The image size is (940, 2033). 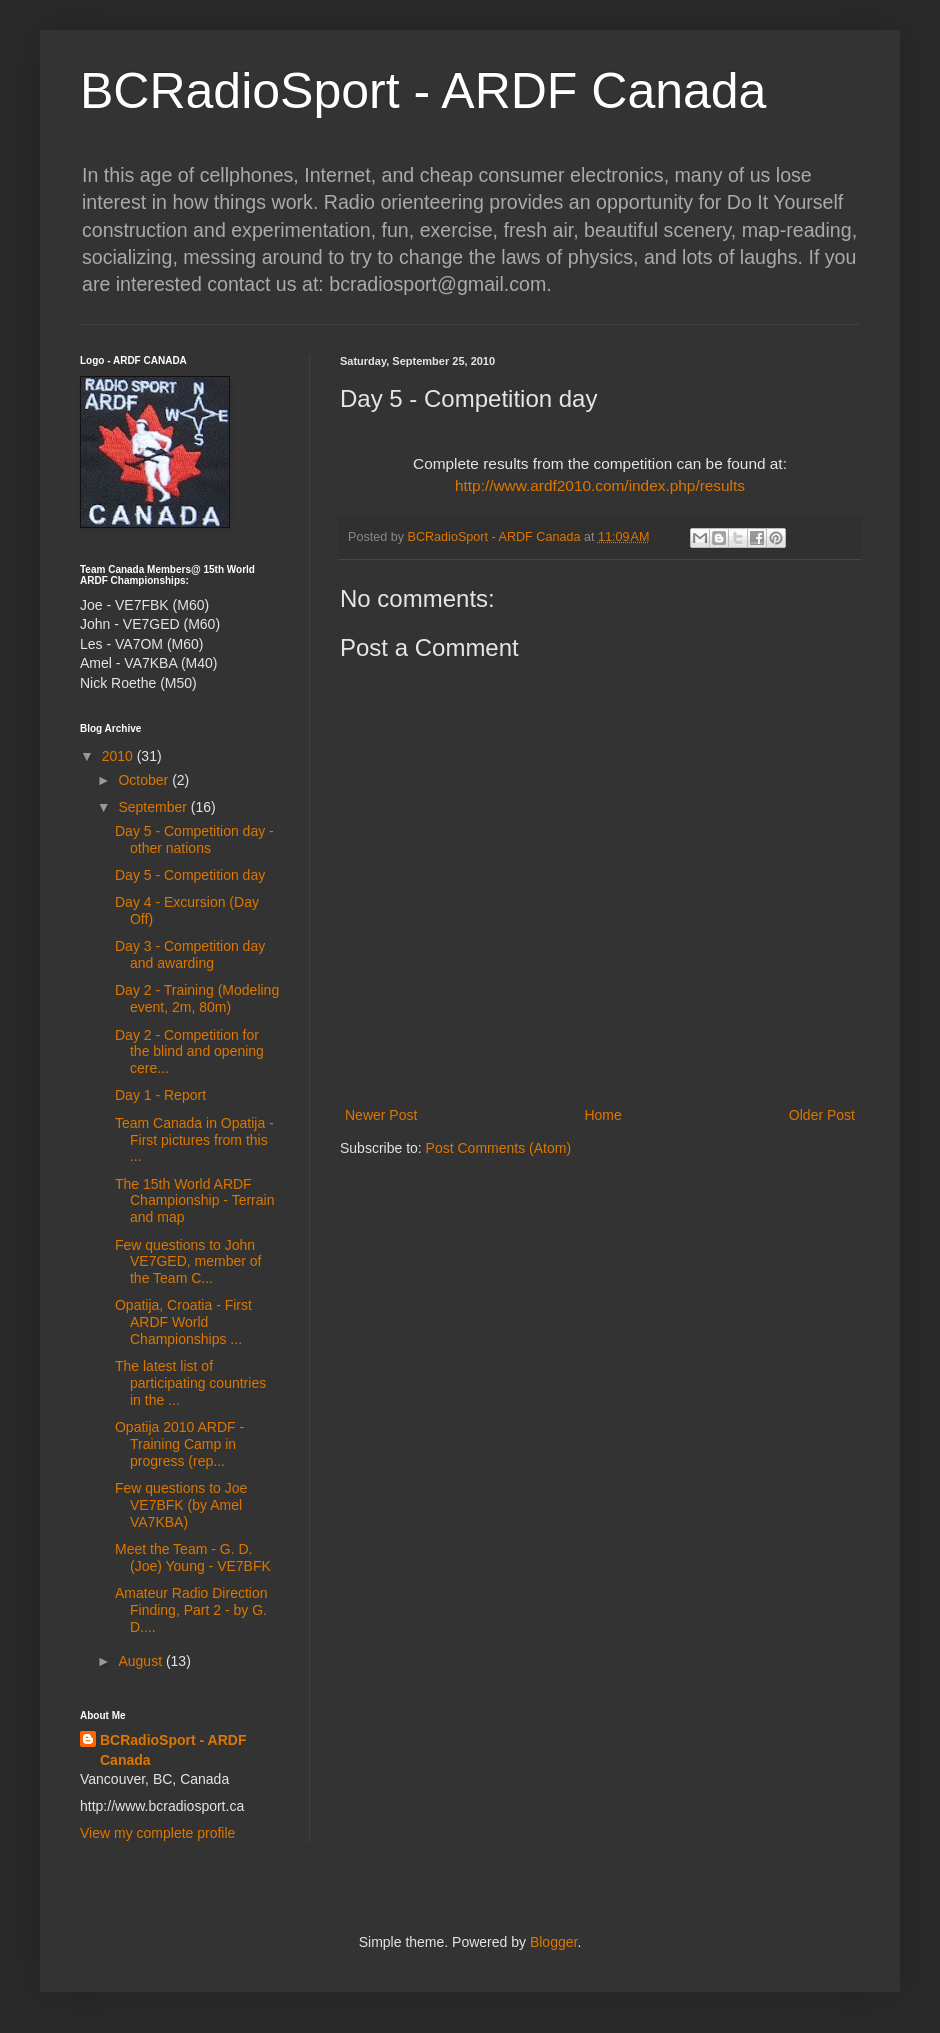 I want to click on Few questions to John VE7GED, member of the Team C..., so click(x=188, y=1262).